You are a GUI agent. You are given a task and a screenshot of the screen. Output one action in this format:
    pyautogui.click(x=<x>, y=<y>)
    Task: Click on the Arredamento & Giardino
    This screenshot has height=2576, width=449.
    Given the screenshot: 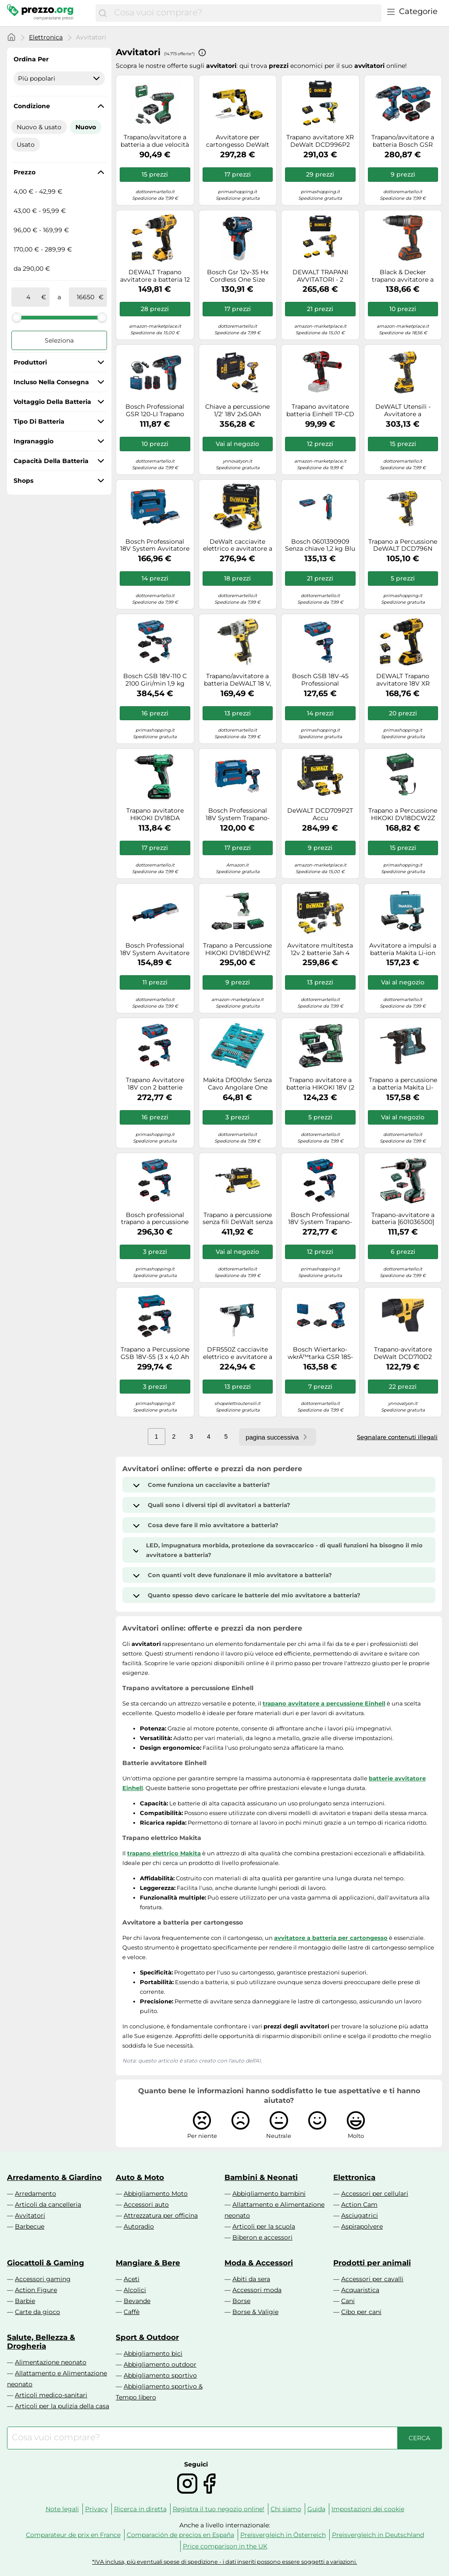 What is the action you would take?
    pyautogui.click(x=54, y=2177)
    